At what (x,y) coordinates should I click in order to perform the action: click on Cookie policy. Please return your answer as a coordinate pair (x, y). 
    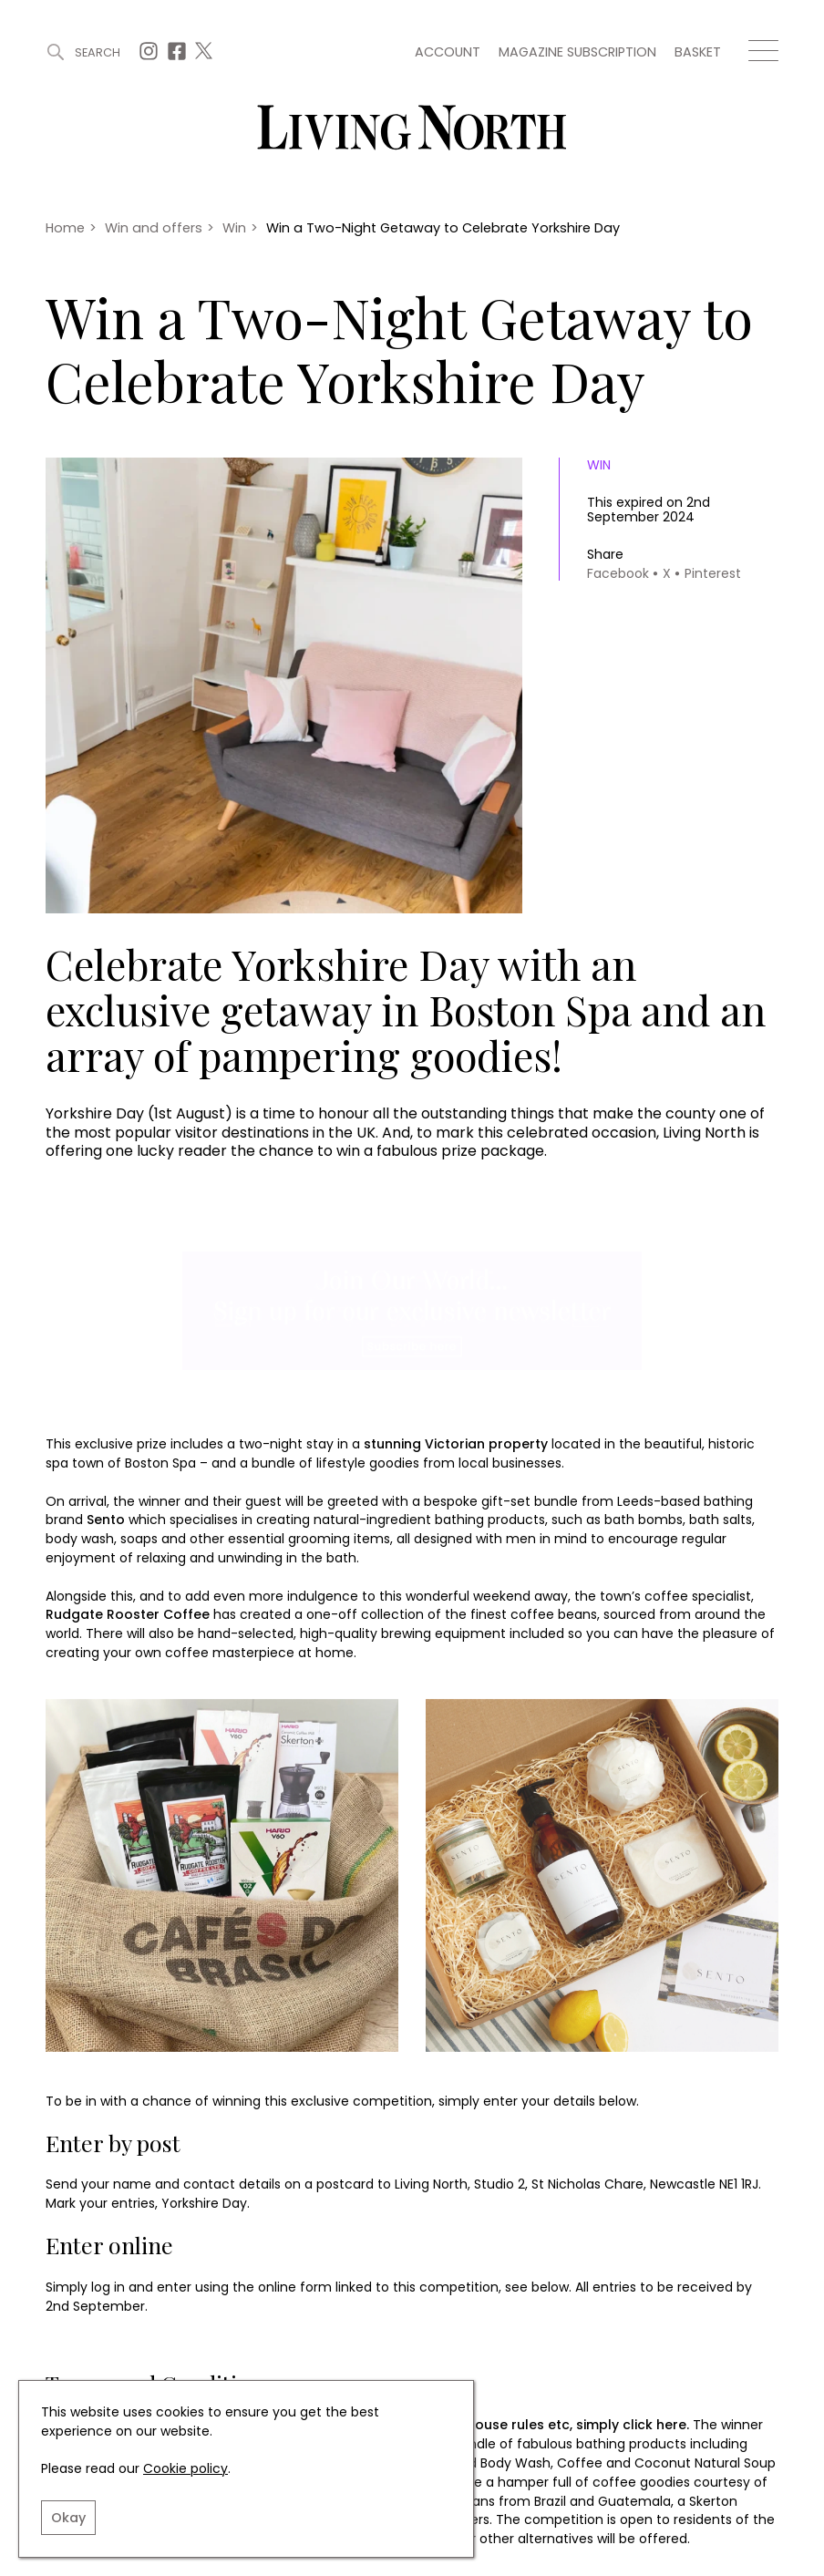
    Looking at the image, I should click on (185, 2468).